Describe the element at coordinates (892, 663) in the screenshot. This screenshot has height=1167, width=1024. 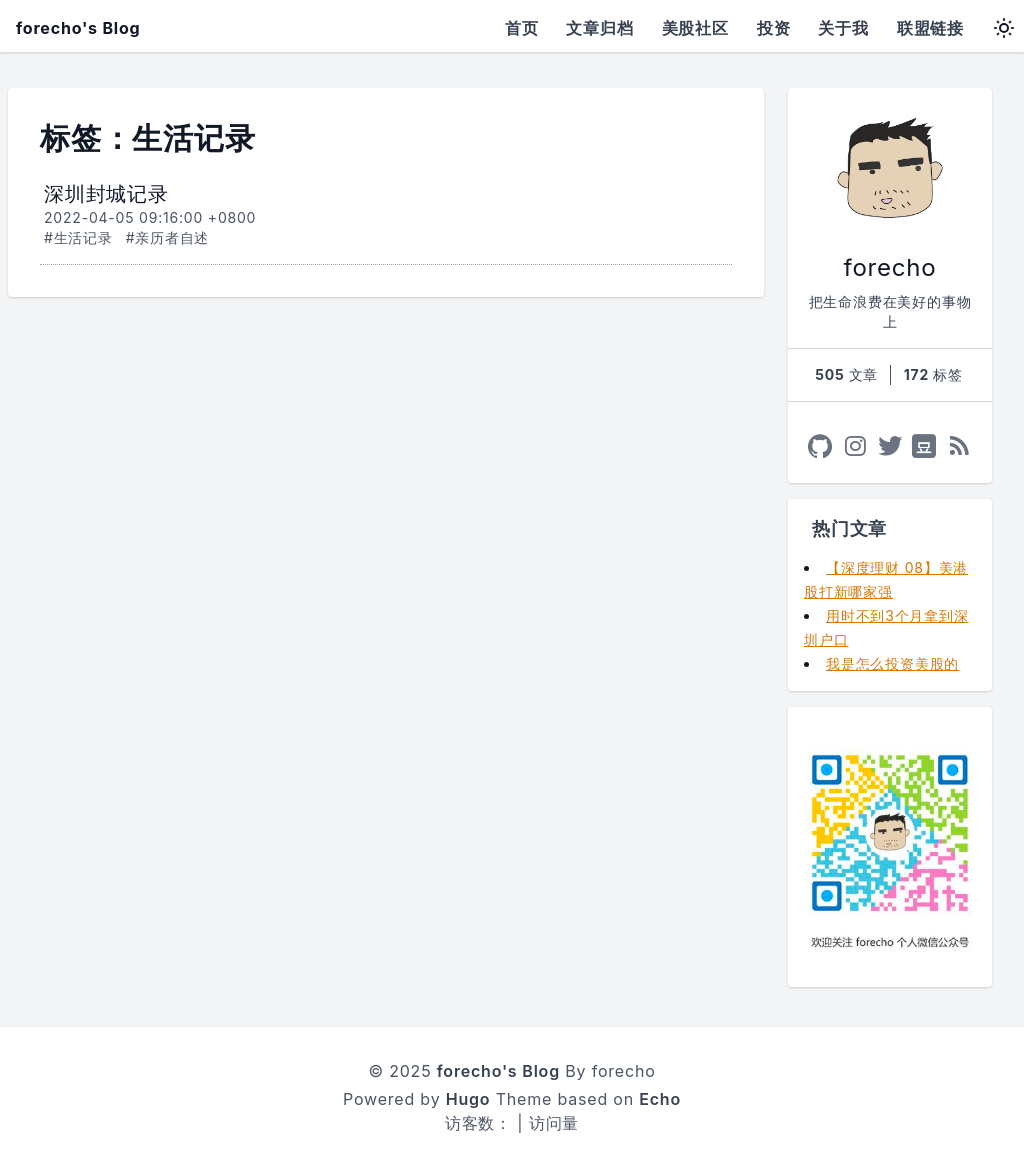
I see `我是怎么投资美股的` at that location.